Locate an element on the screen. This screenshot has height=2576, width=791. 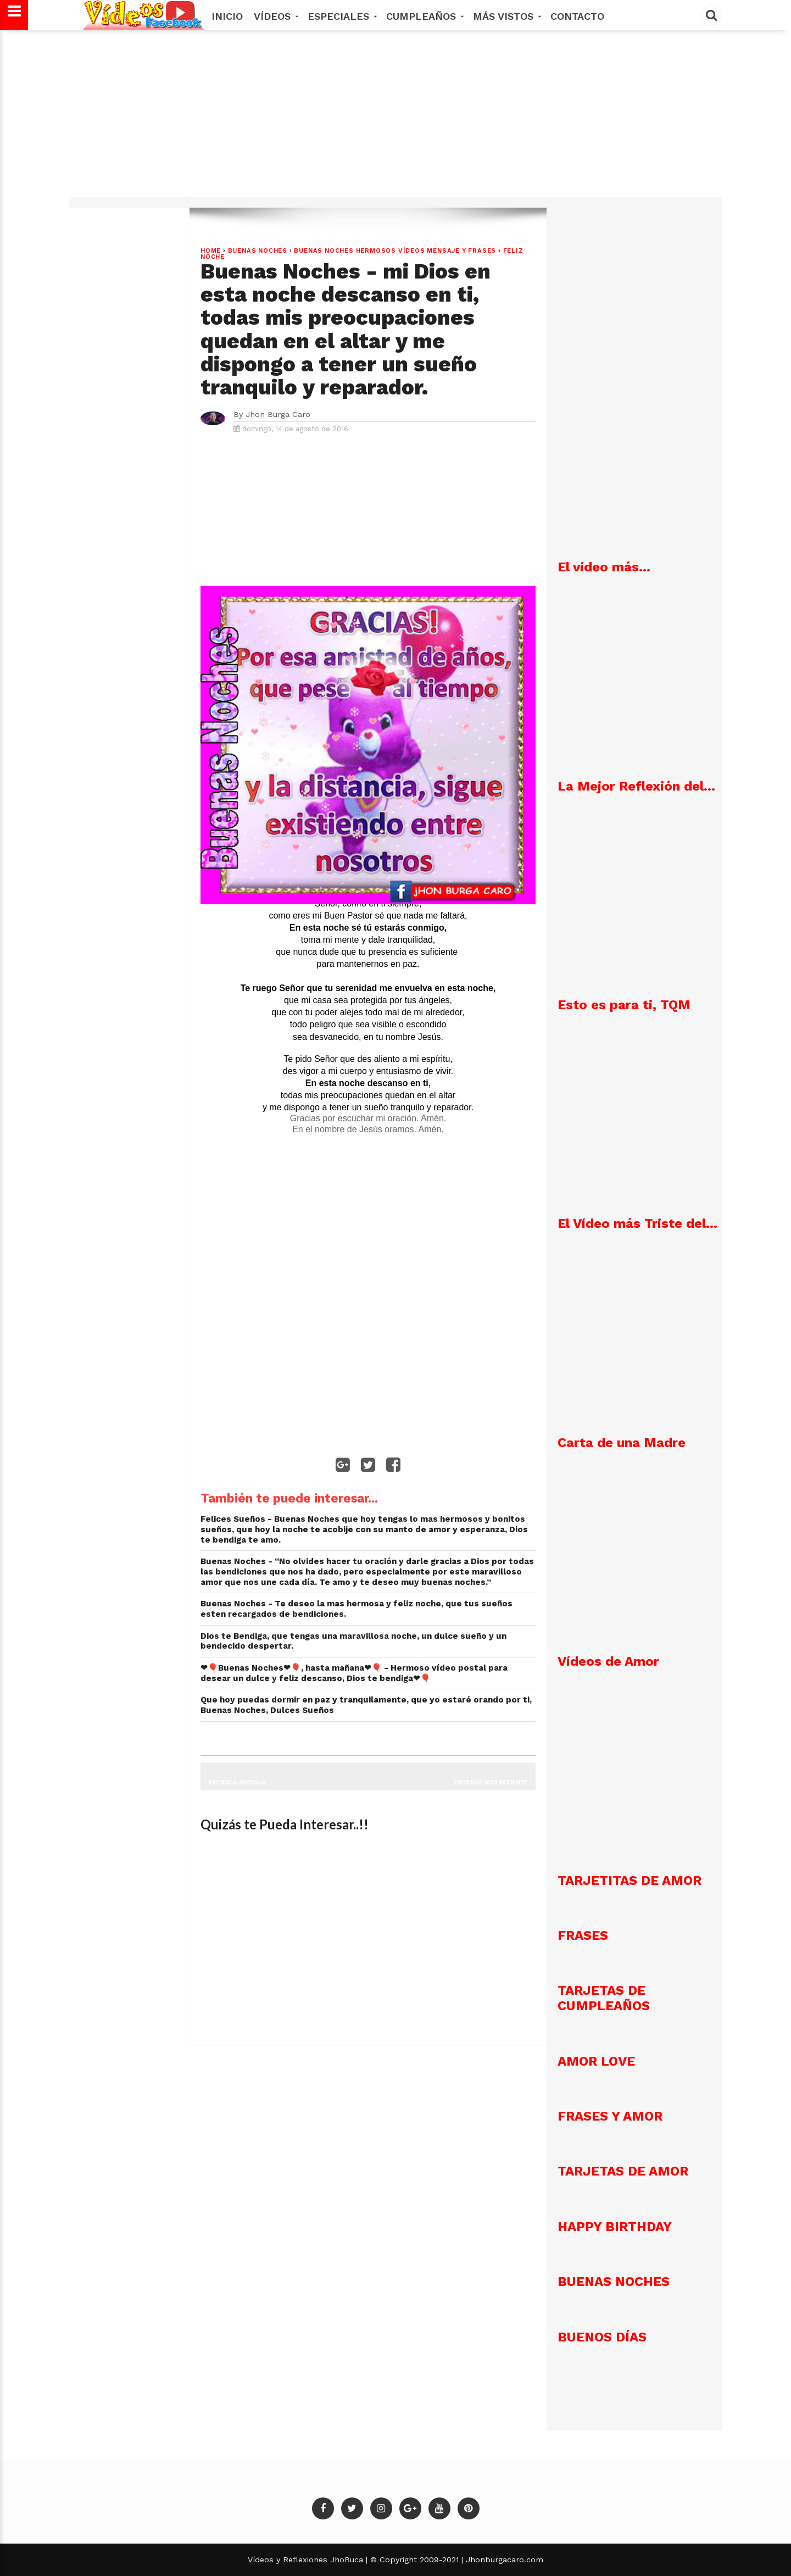
Jhonburgacaro.com is located at coordinates (503, 2559).